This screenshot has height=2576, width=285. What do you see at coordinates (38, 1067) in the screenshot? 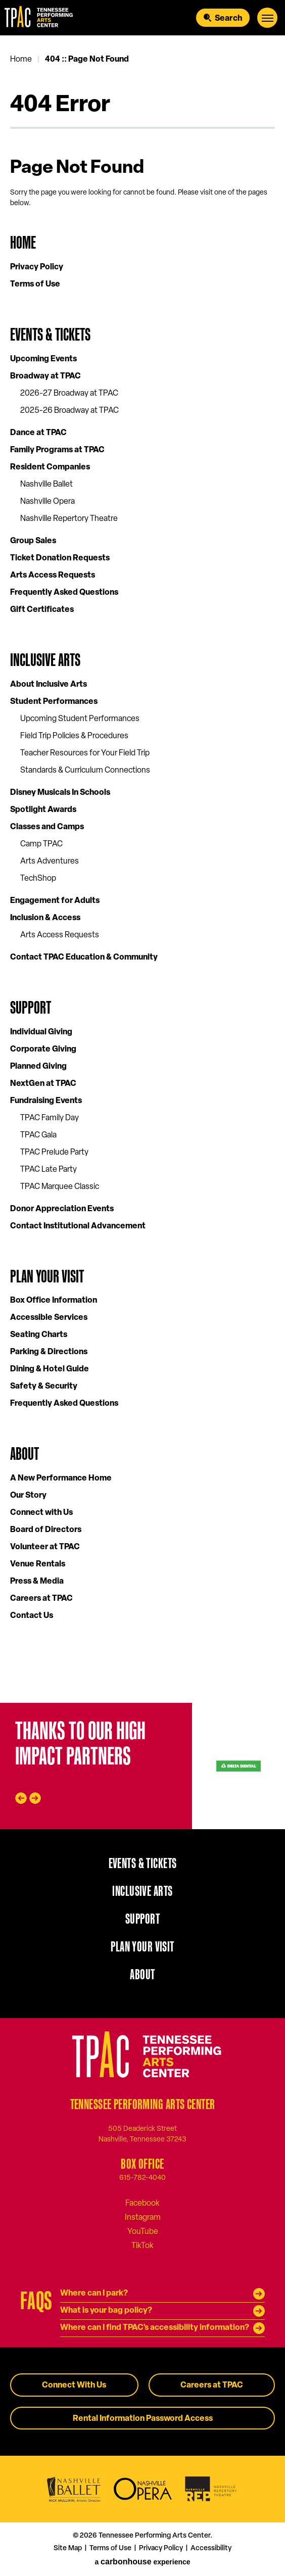
I see `Planned Giving` at bounding box center [38, 1067].